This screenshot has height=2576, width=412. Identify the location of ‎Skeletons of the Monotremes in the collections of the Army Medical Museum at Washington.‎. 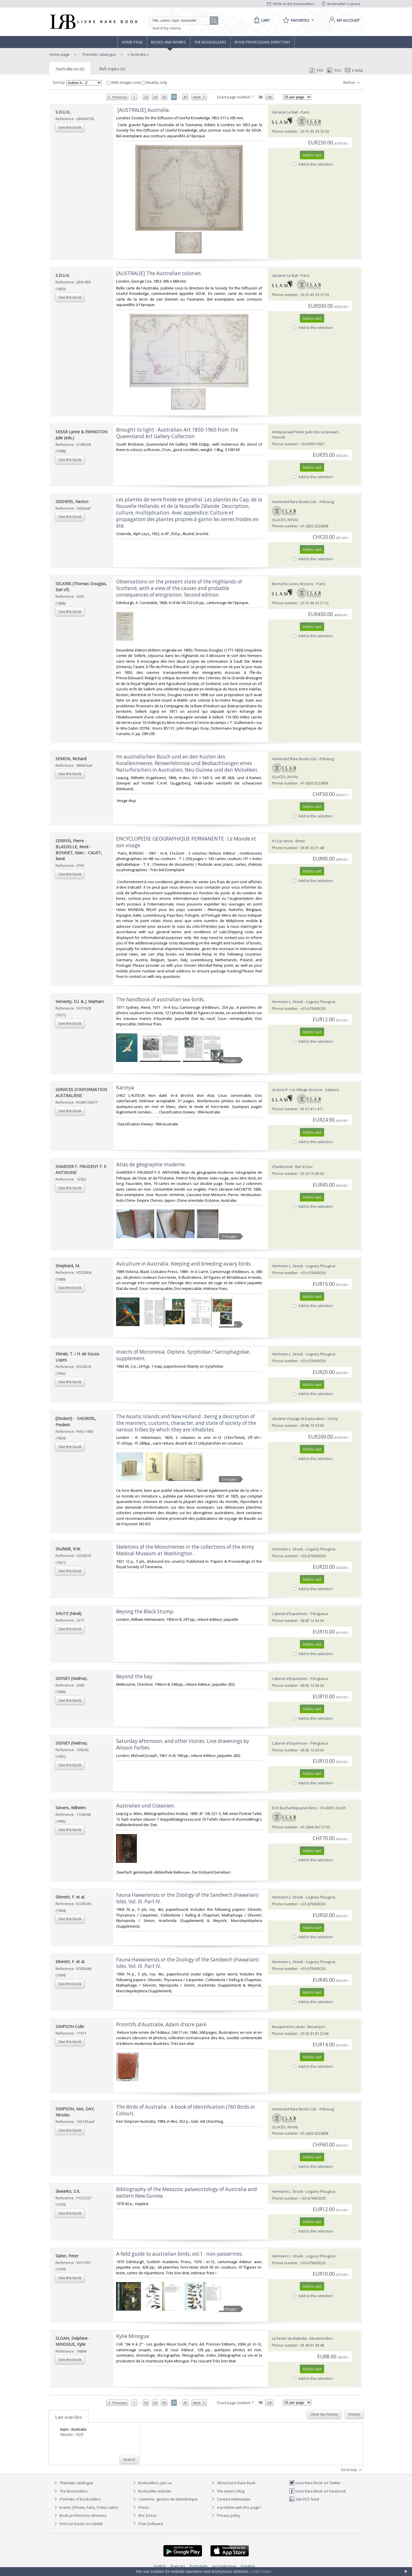
(185, 1550).